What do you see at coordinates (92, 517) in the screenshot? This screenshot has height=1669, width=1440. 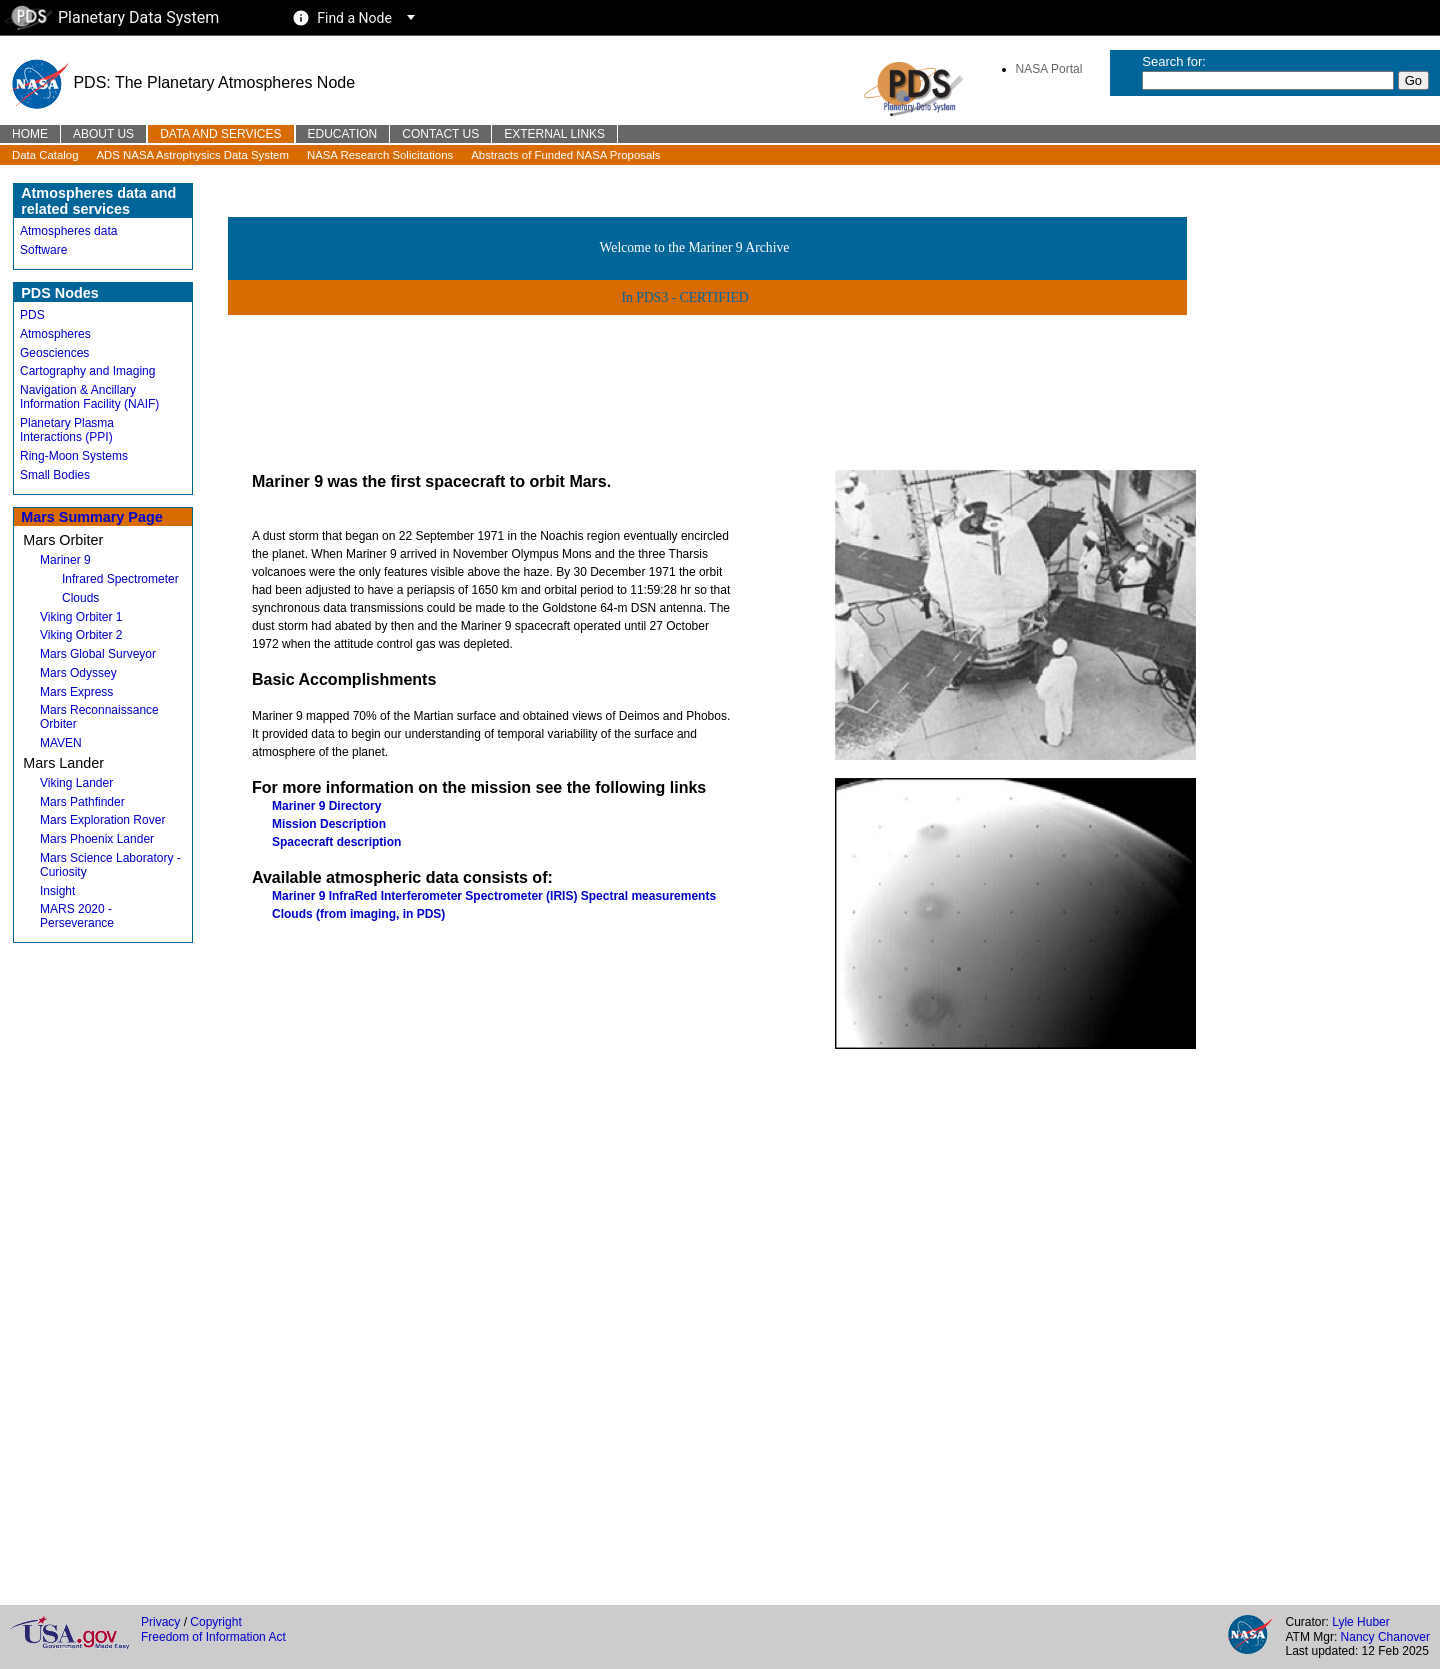 I see `Mars Summary Page` at bounding box center [92, 517].